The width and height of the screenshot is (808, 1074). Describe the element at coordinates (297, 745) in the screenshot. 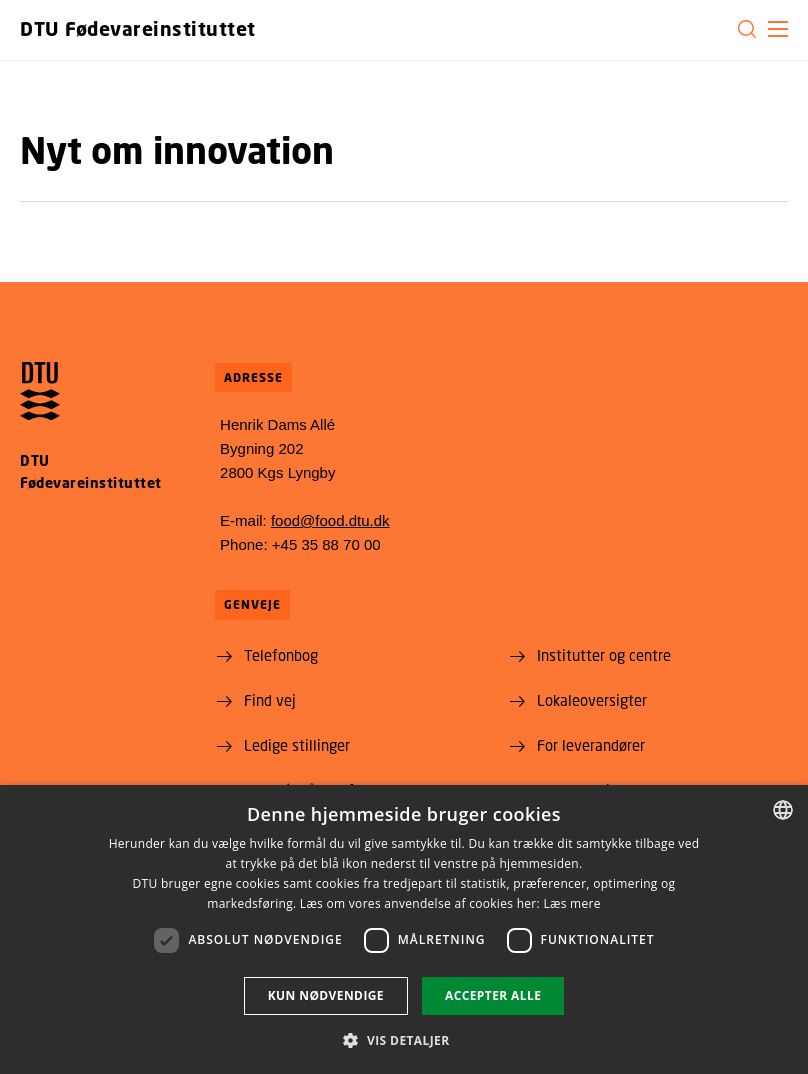

I see `Ledige stillinger` at that location.